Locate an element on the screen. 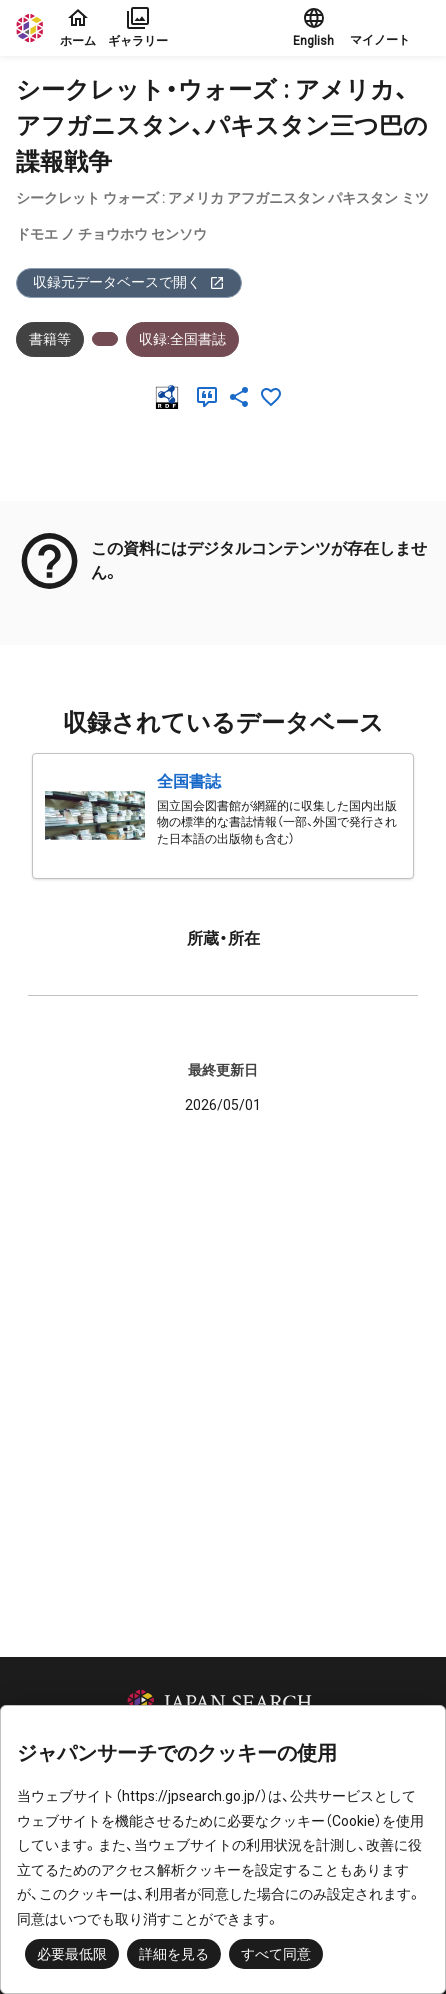 The width and height of the screenshot is (446, 1994). 収録:全国書誌 is located at coordinates (182, 339).